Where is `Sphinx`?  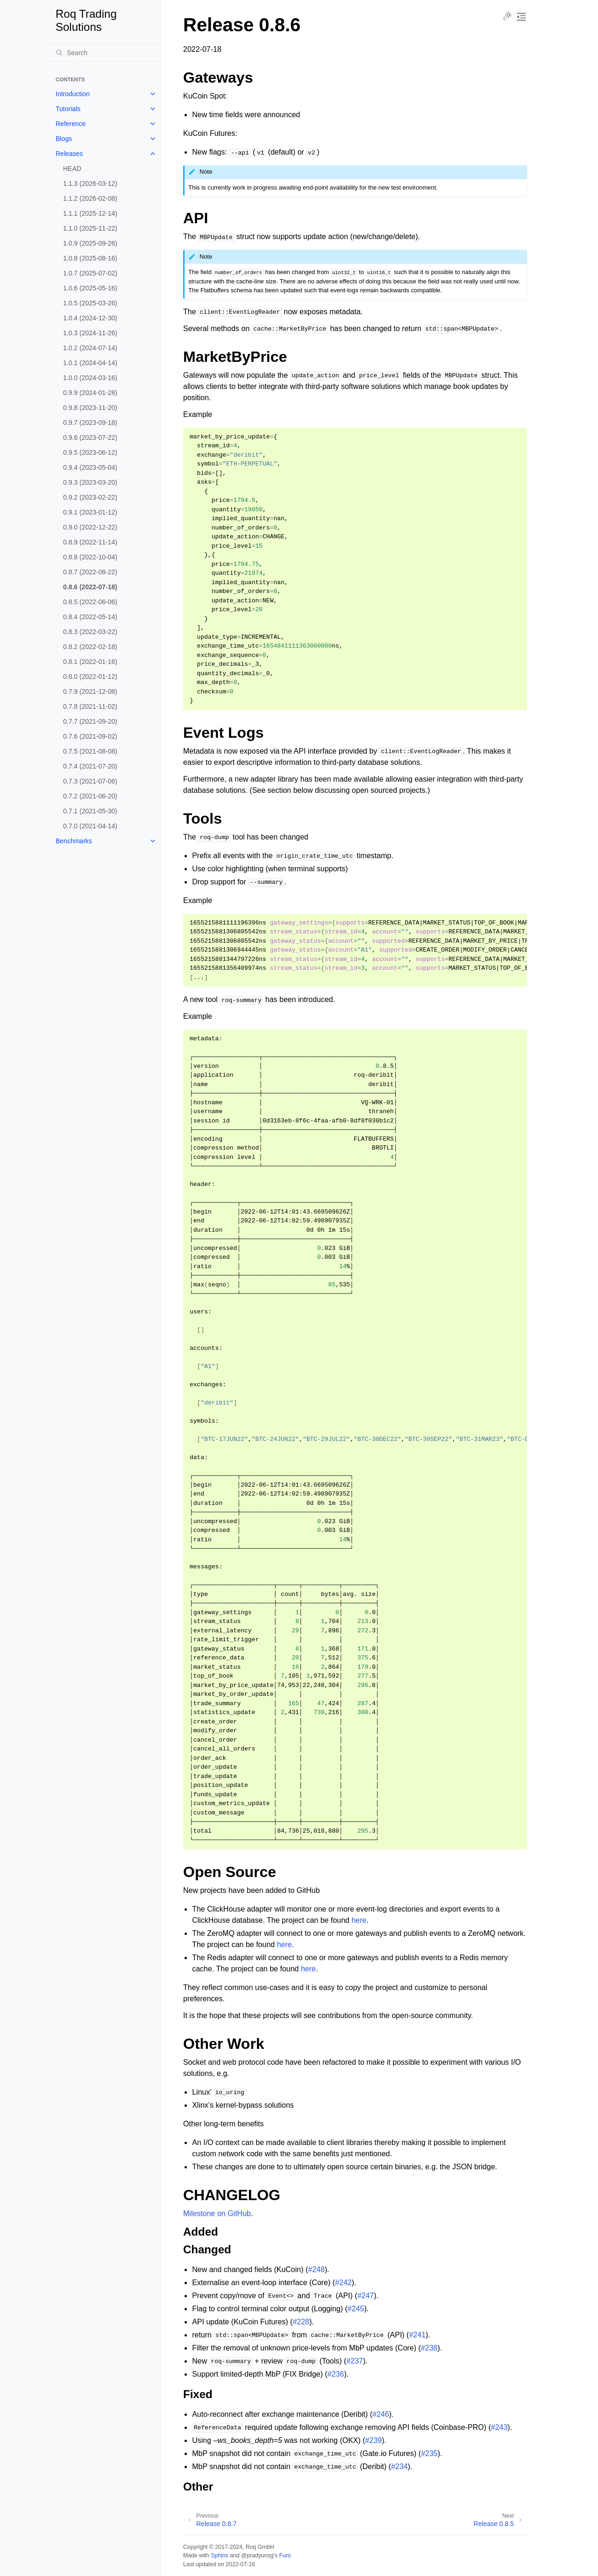 Sphinx is located at coordinates (219, 2555).